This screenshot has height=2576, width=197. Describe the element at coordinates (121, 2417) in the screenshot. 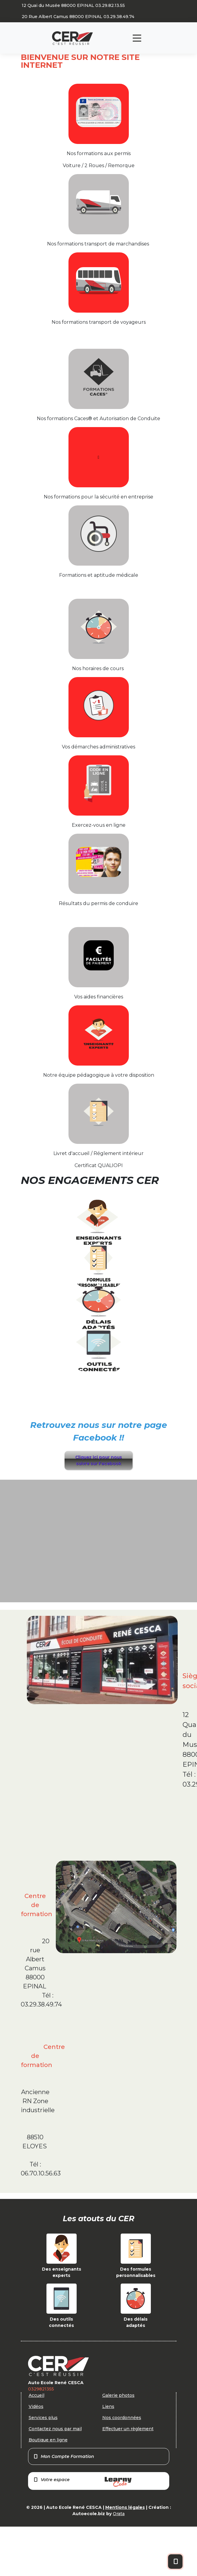

I see `Nos coordonnées` at that location.